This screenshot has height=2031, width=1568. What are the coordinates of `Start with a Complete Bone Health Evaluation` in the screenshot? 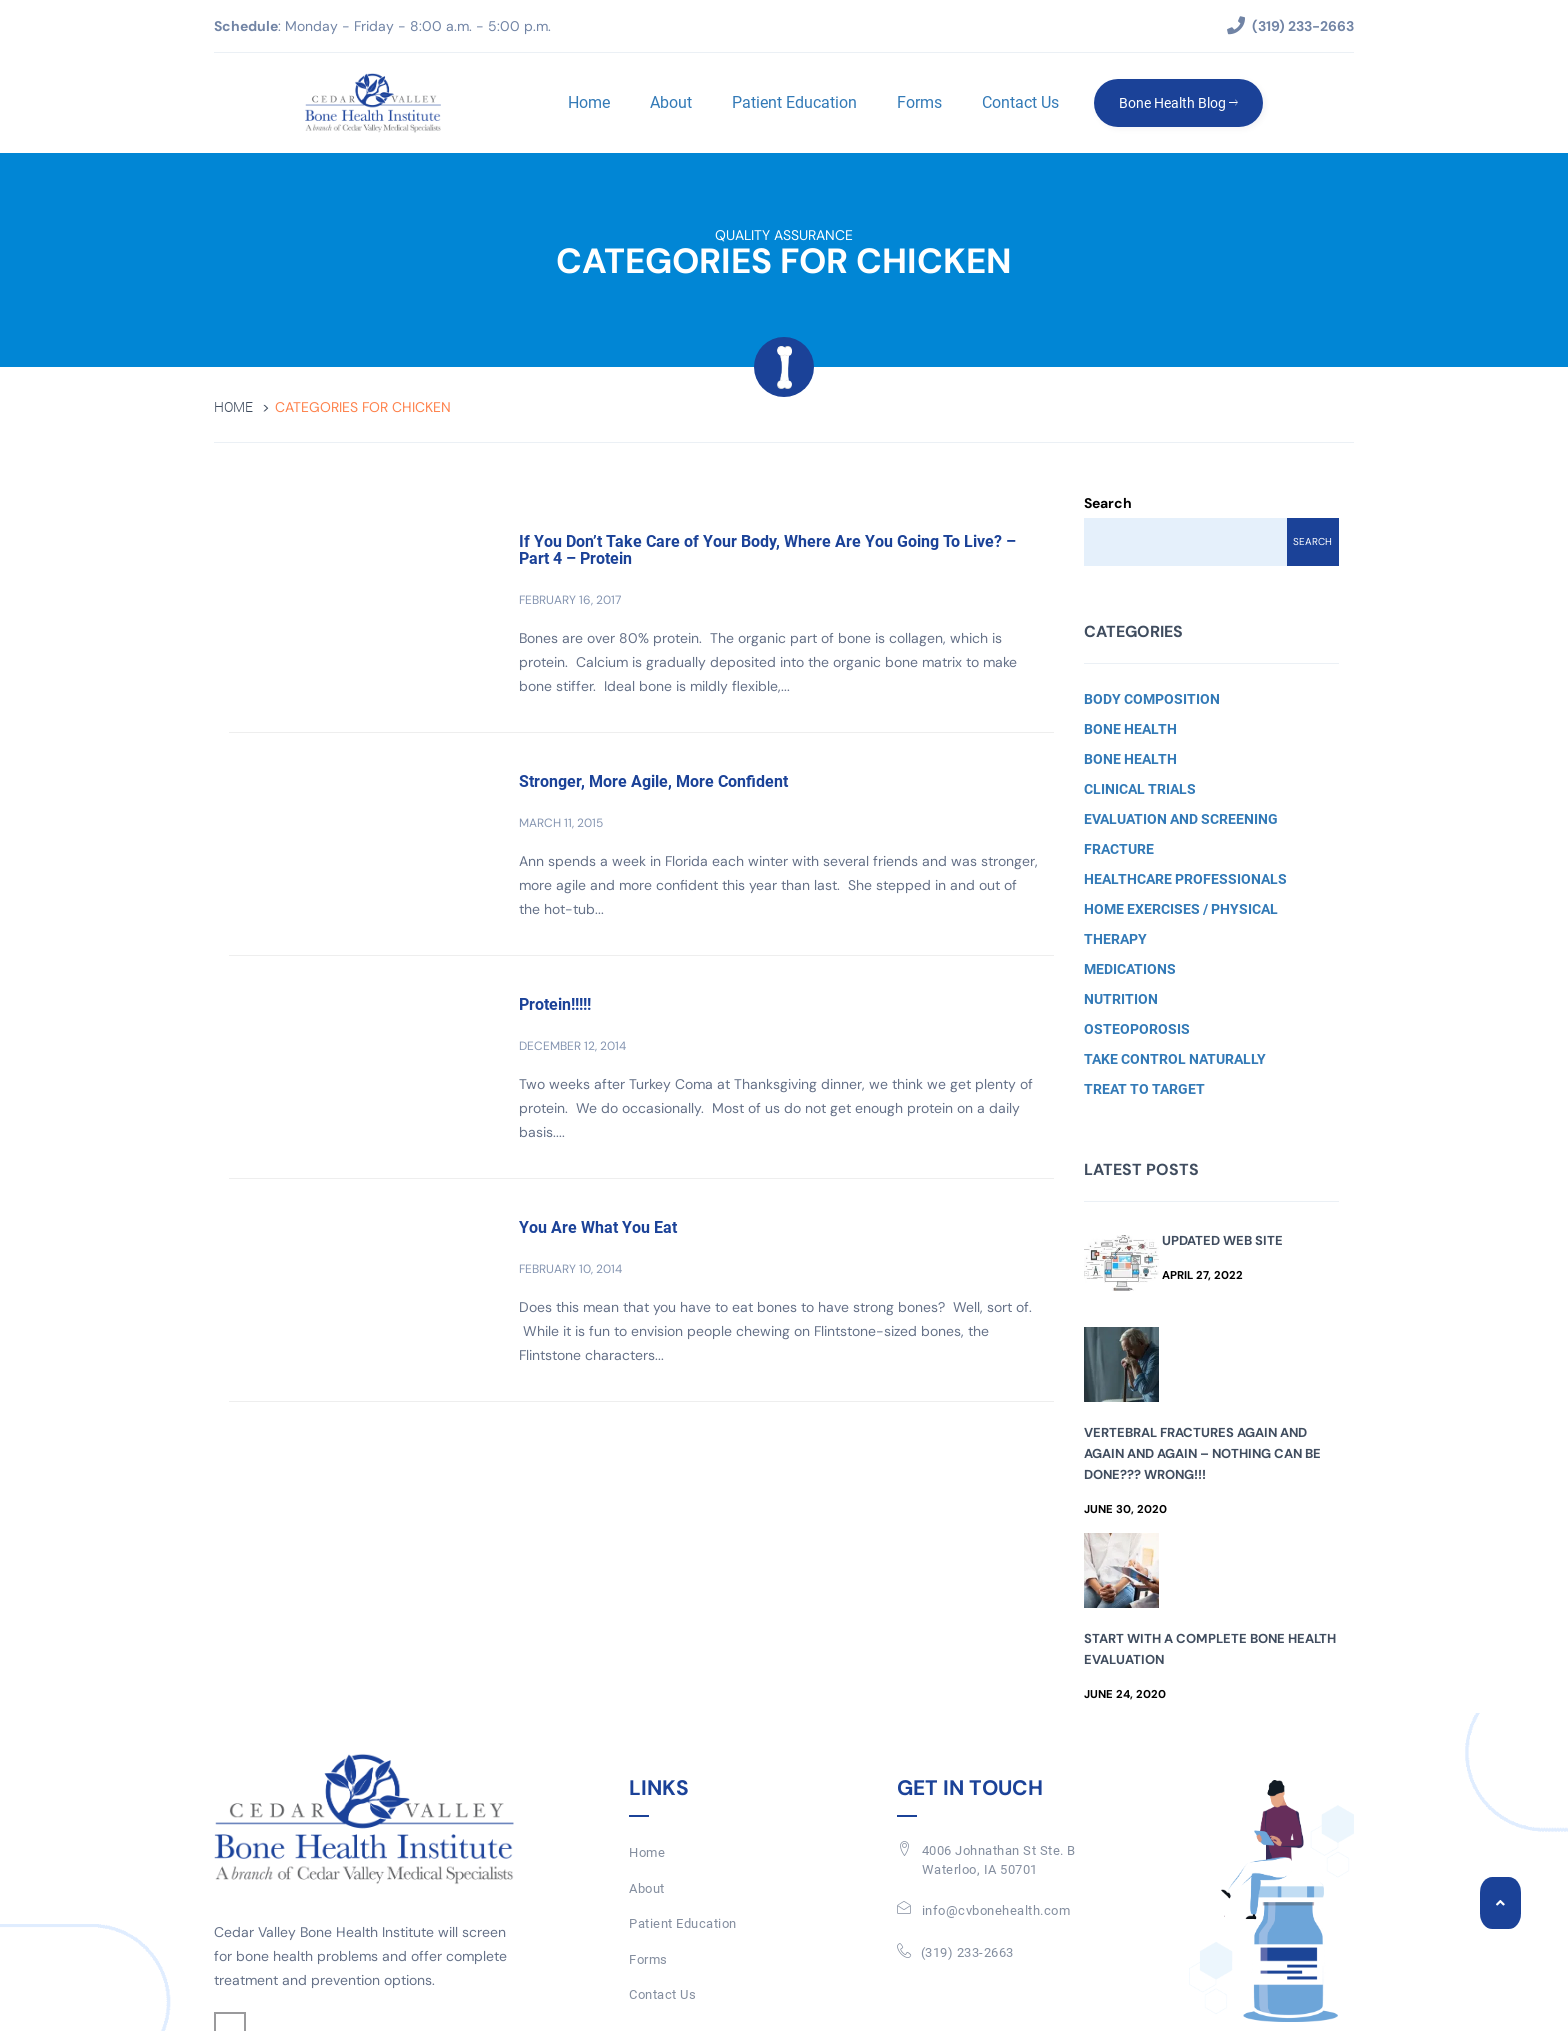 It's located at (1210, 1649).